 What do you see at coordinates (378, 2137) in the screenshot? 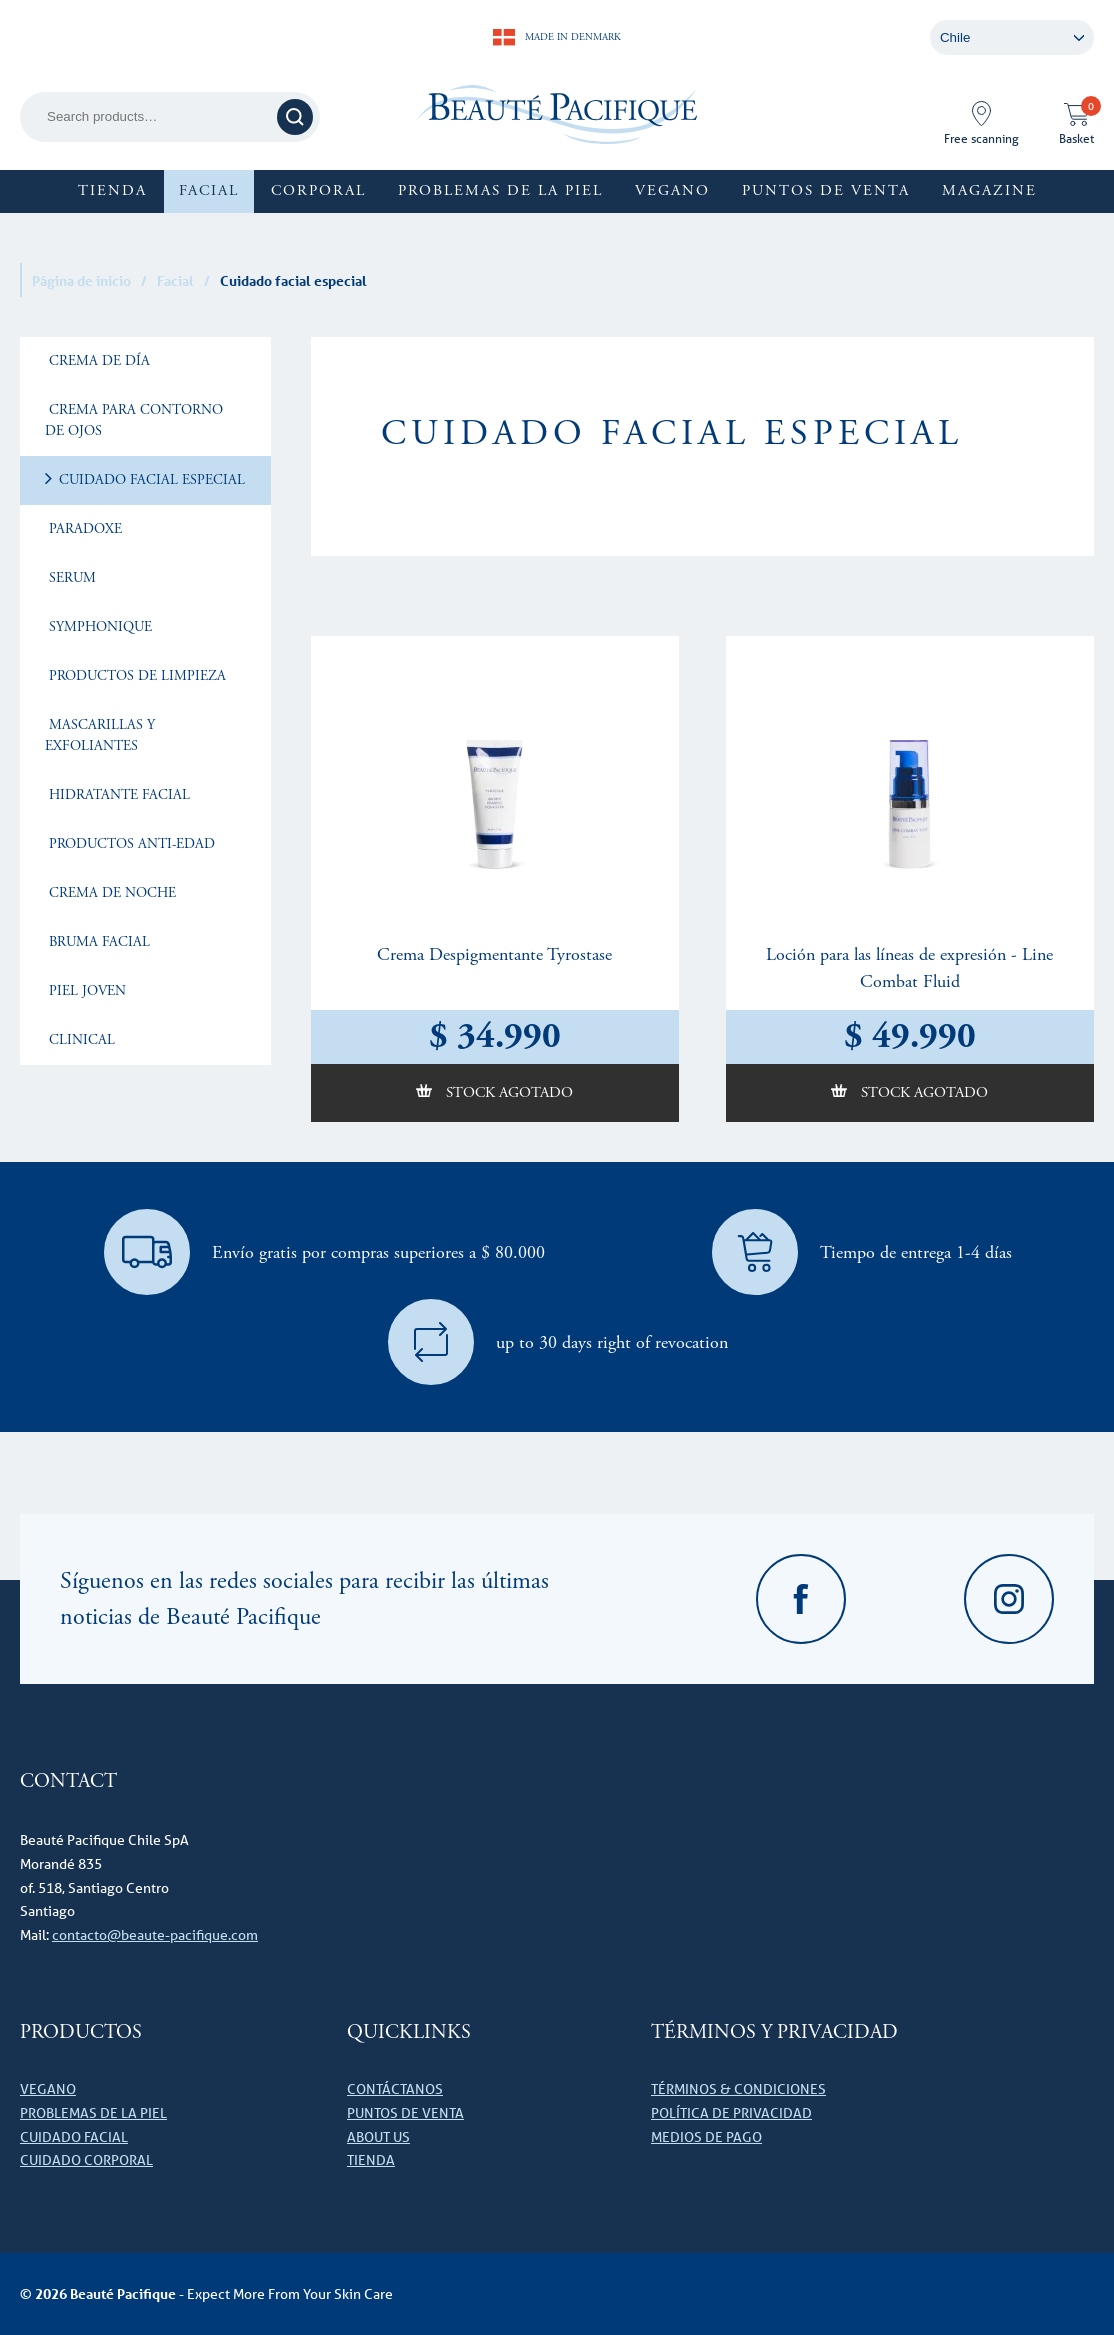
I see `About us` at bounding box center [378, 2137].